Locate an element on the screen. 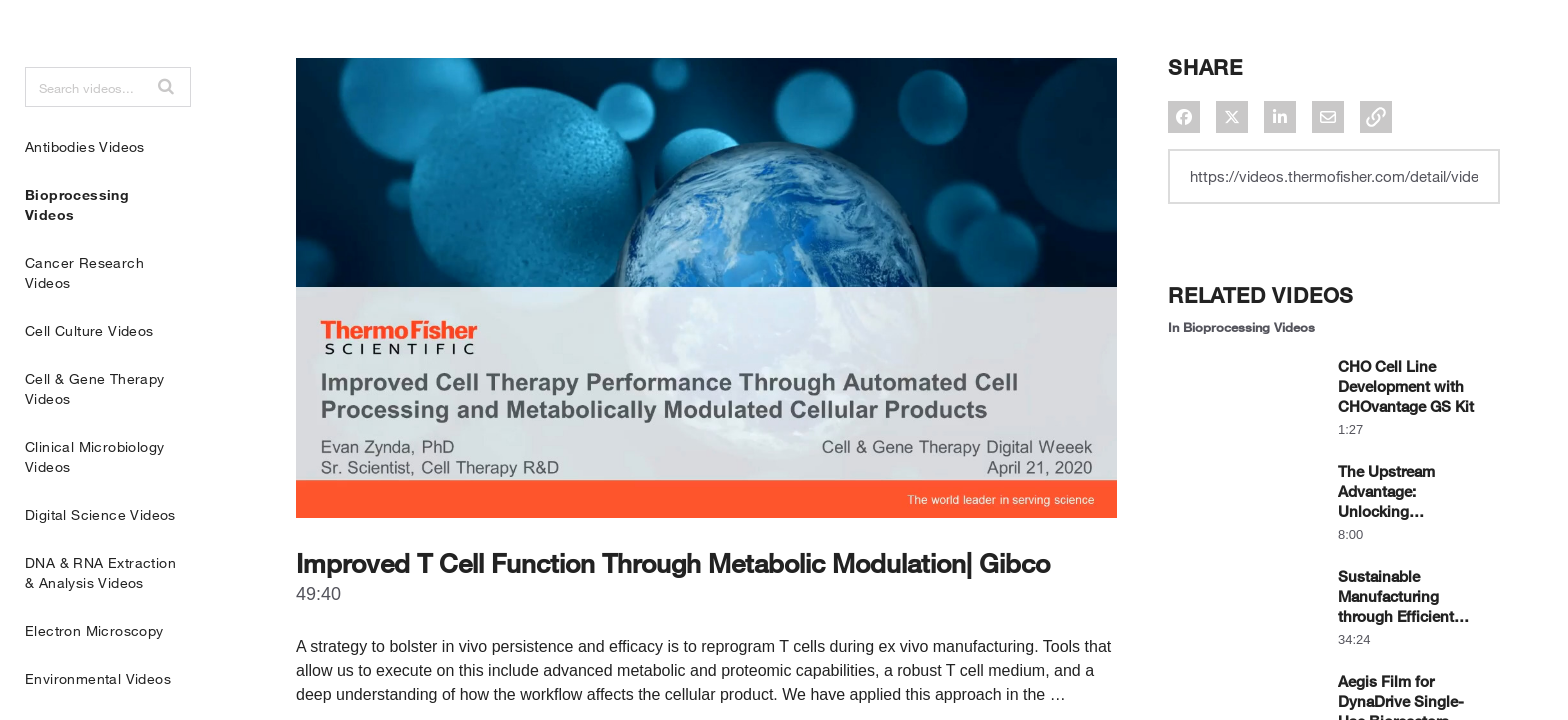  Antibodies Videos is located at coordinates (85, 196).